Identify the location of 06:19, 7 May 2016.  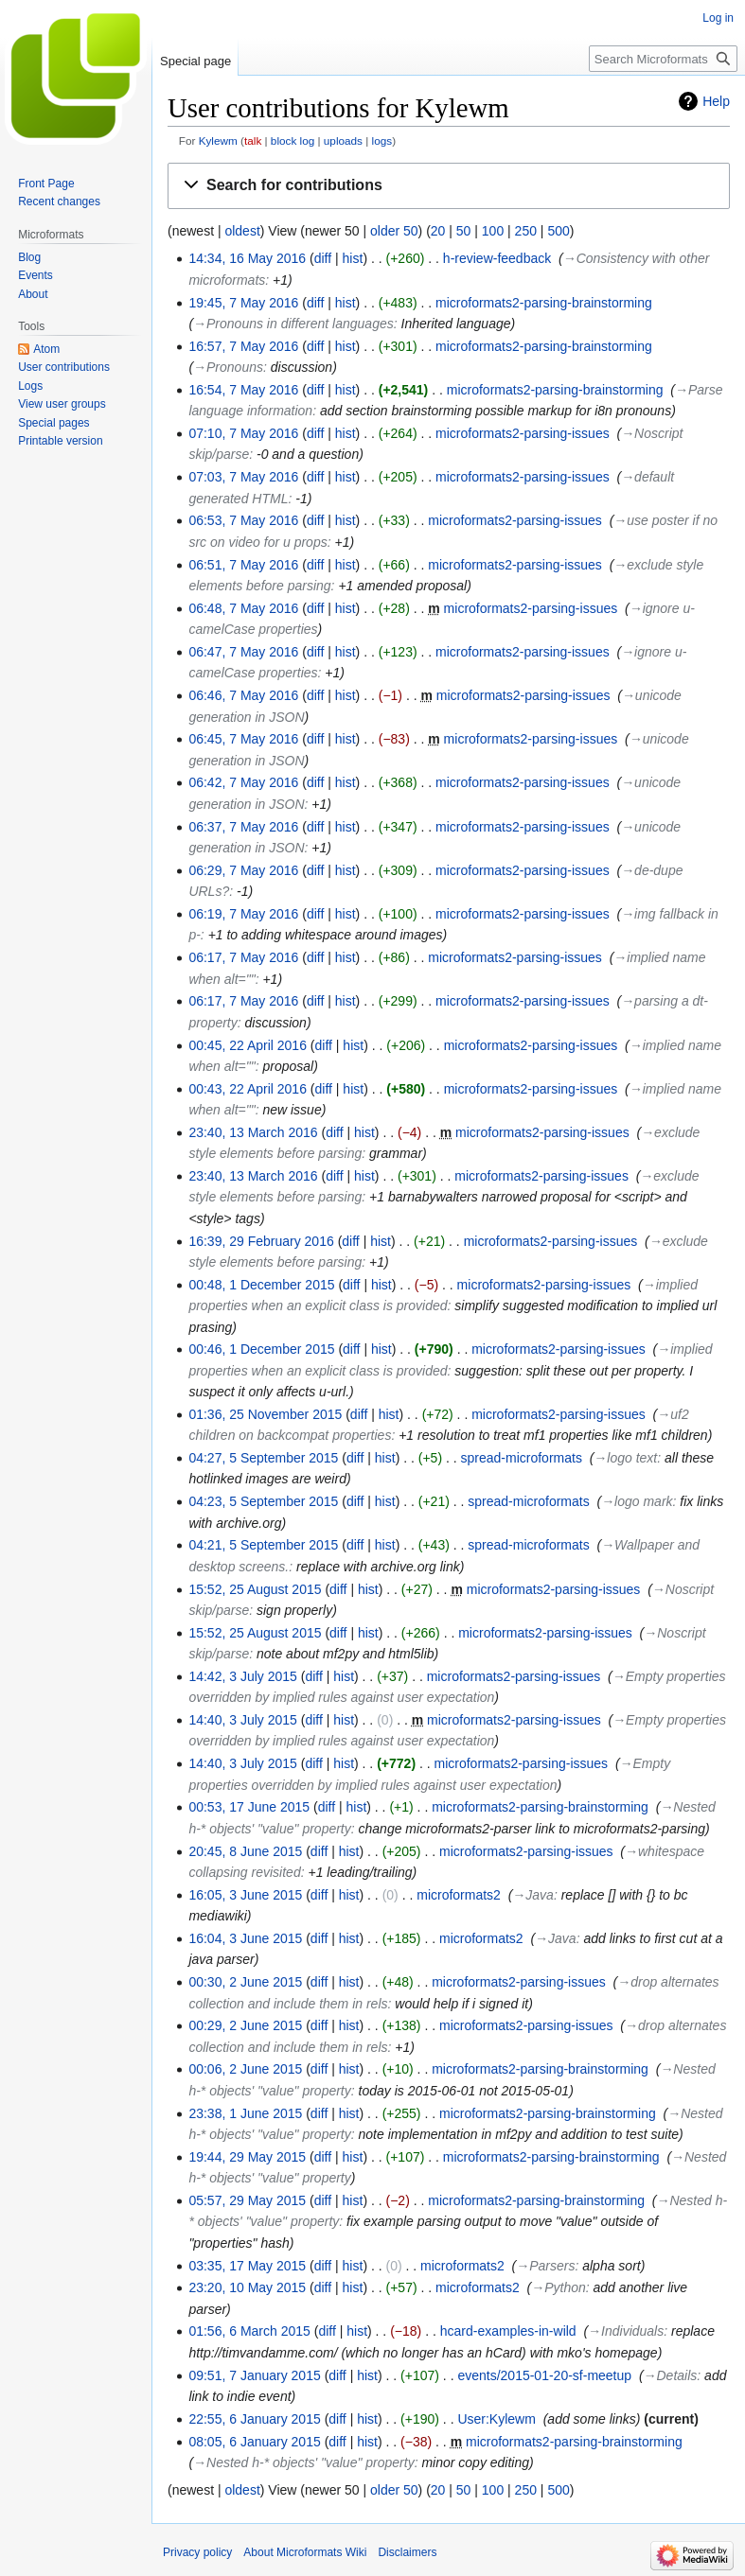
(243, 913).